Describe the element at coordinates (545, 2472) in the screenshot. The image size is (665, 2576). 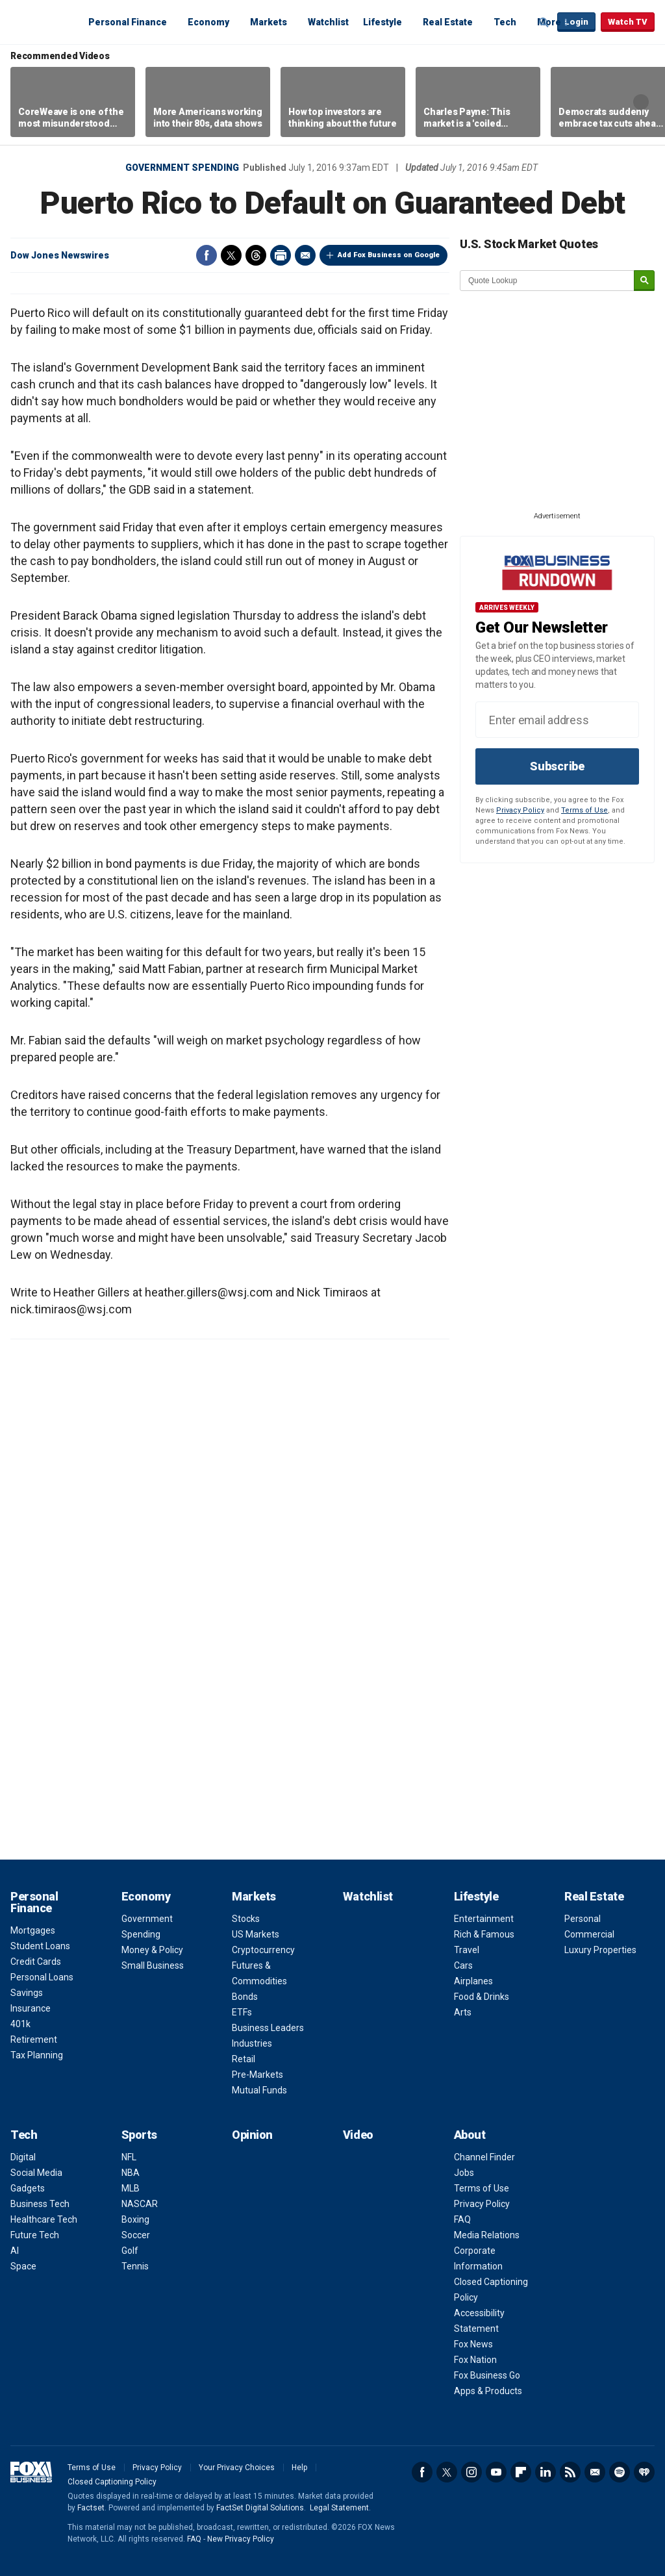
I see `LinkedIn` at that location.